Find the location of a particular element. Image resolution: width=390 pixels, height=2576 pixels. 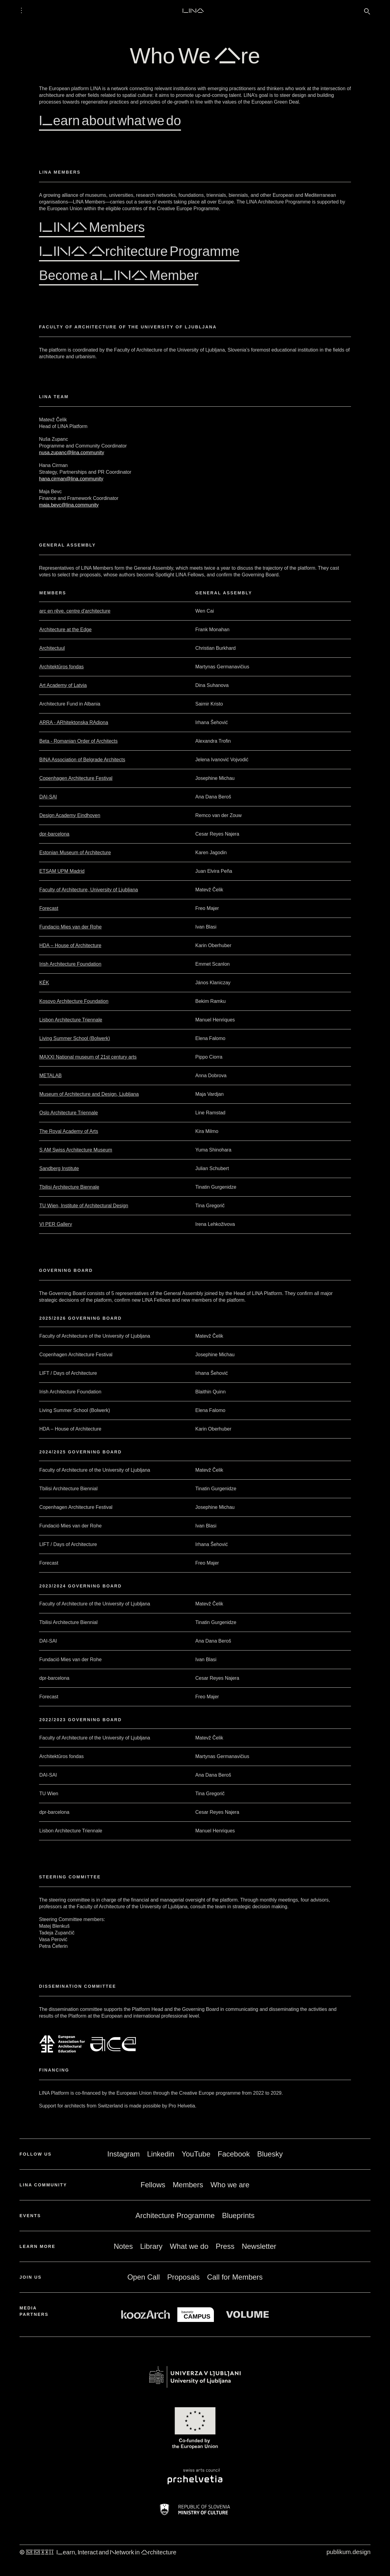

HDA – House of Architecture is located at coordinates (70, 945).